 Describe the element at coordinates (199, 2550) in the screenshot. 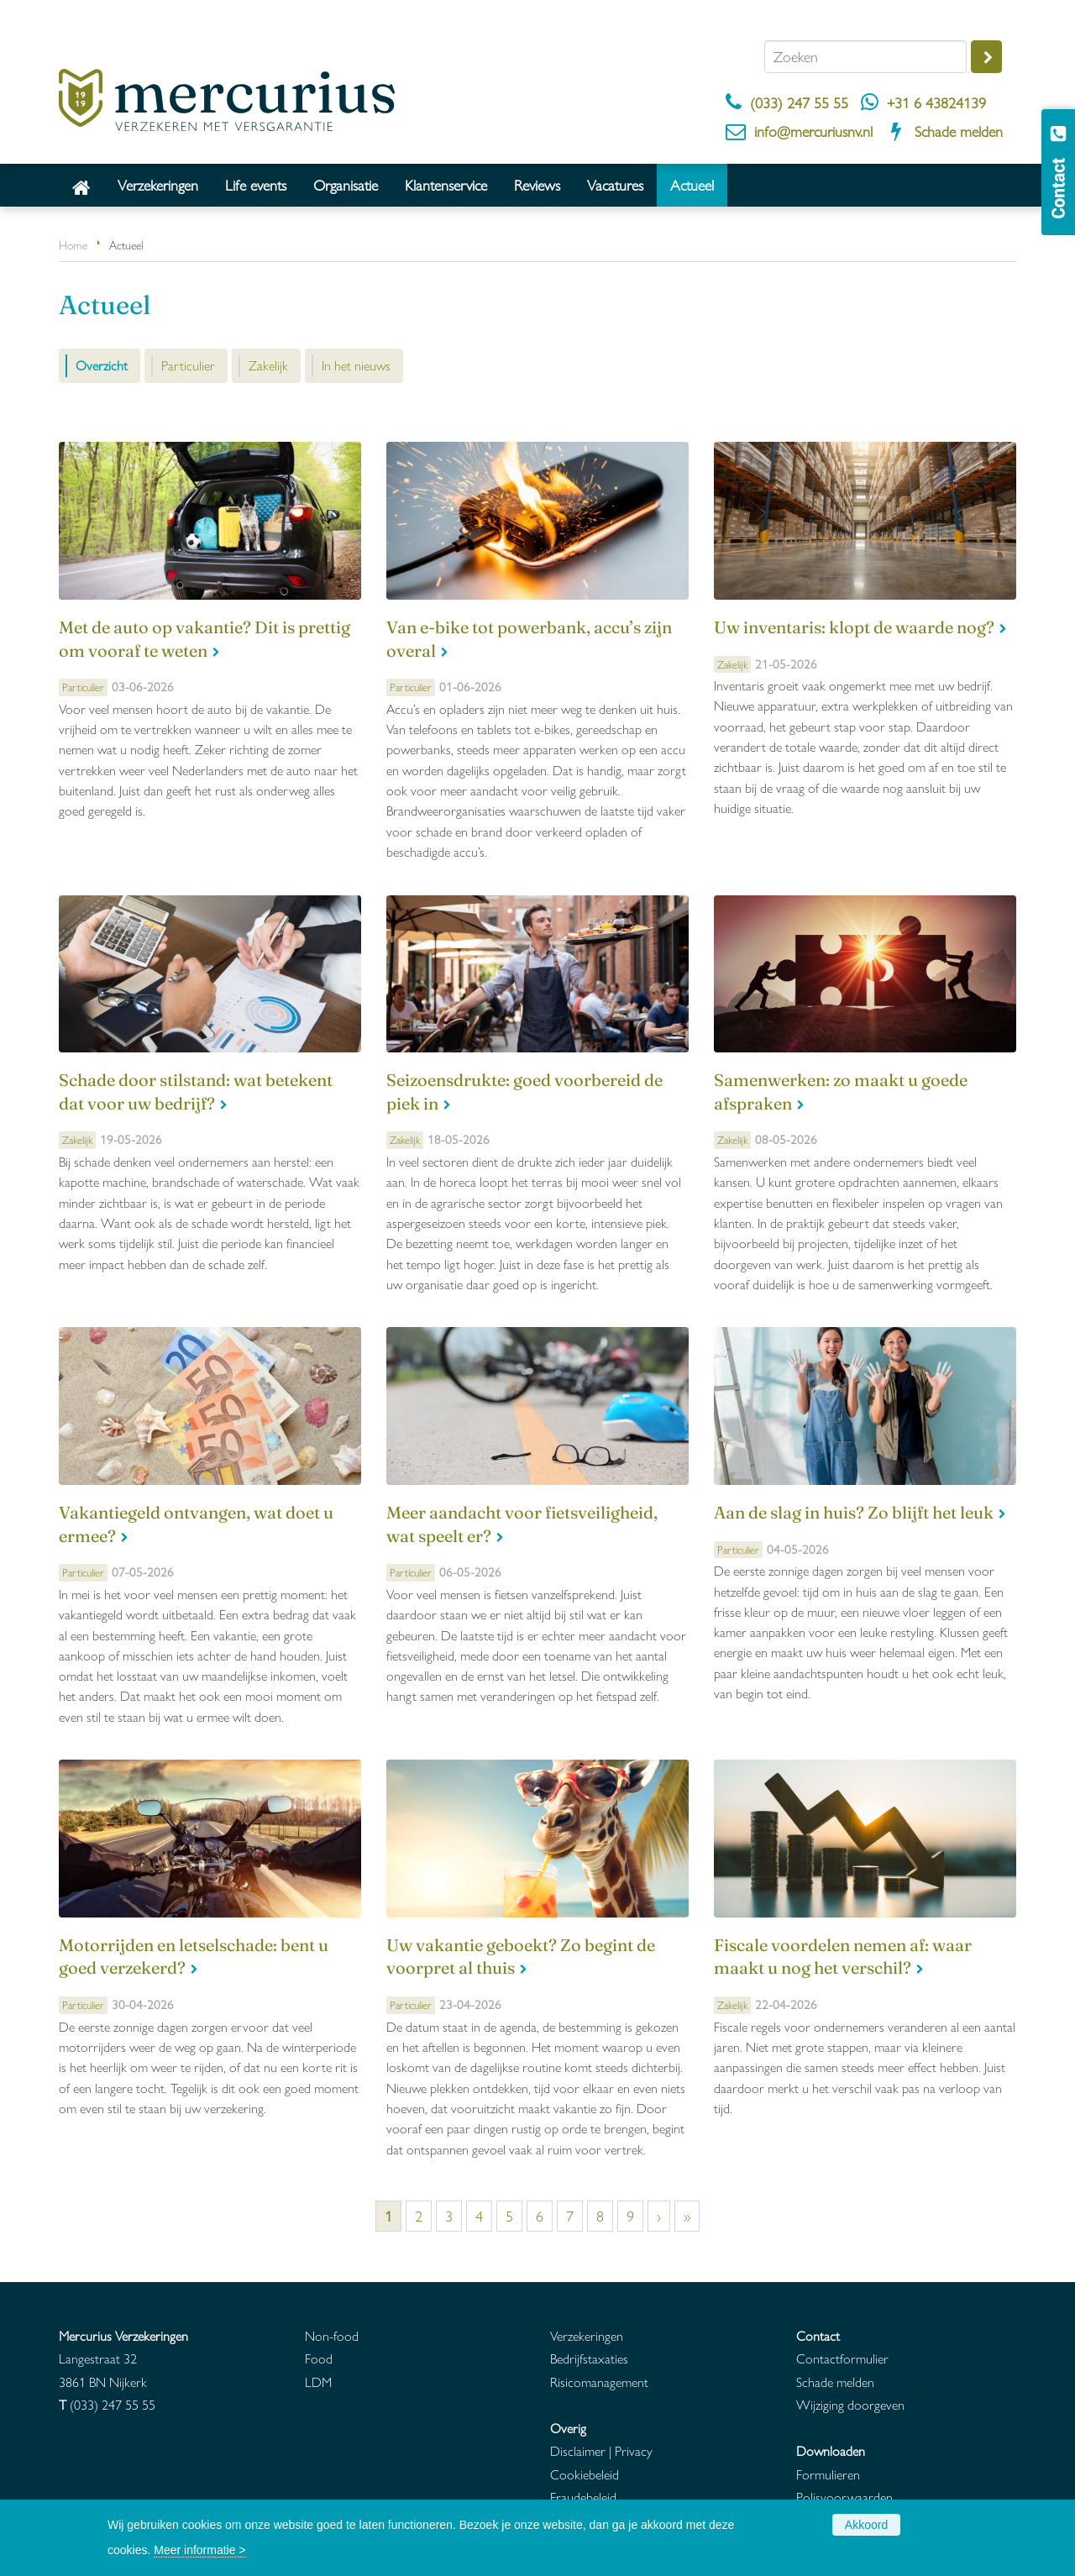

I see `Meer informatie >` at that location.